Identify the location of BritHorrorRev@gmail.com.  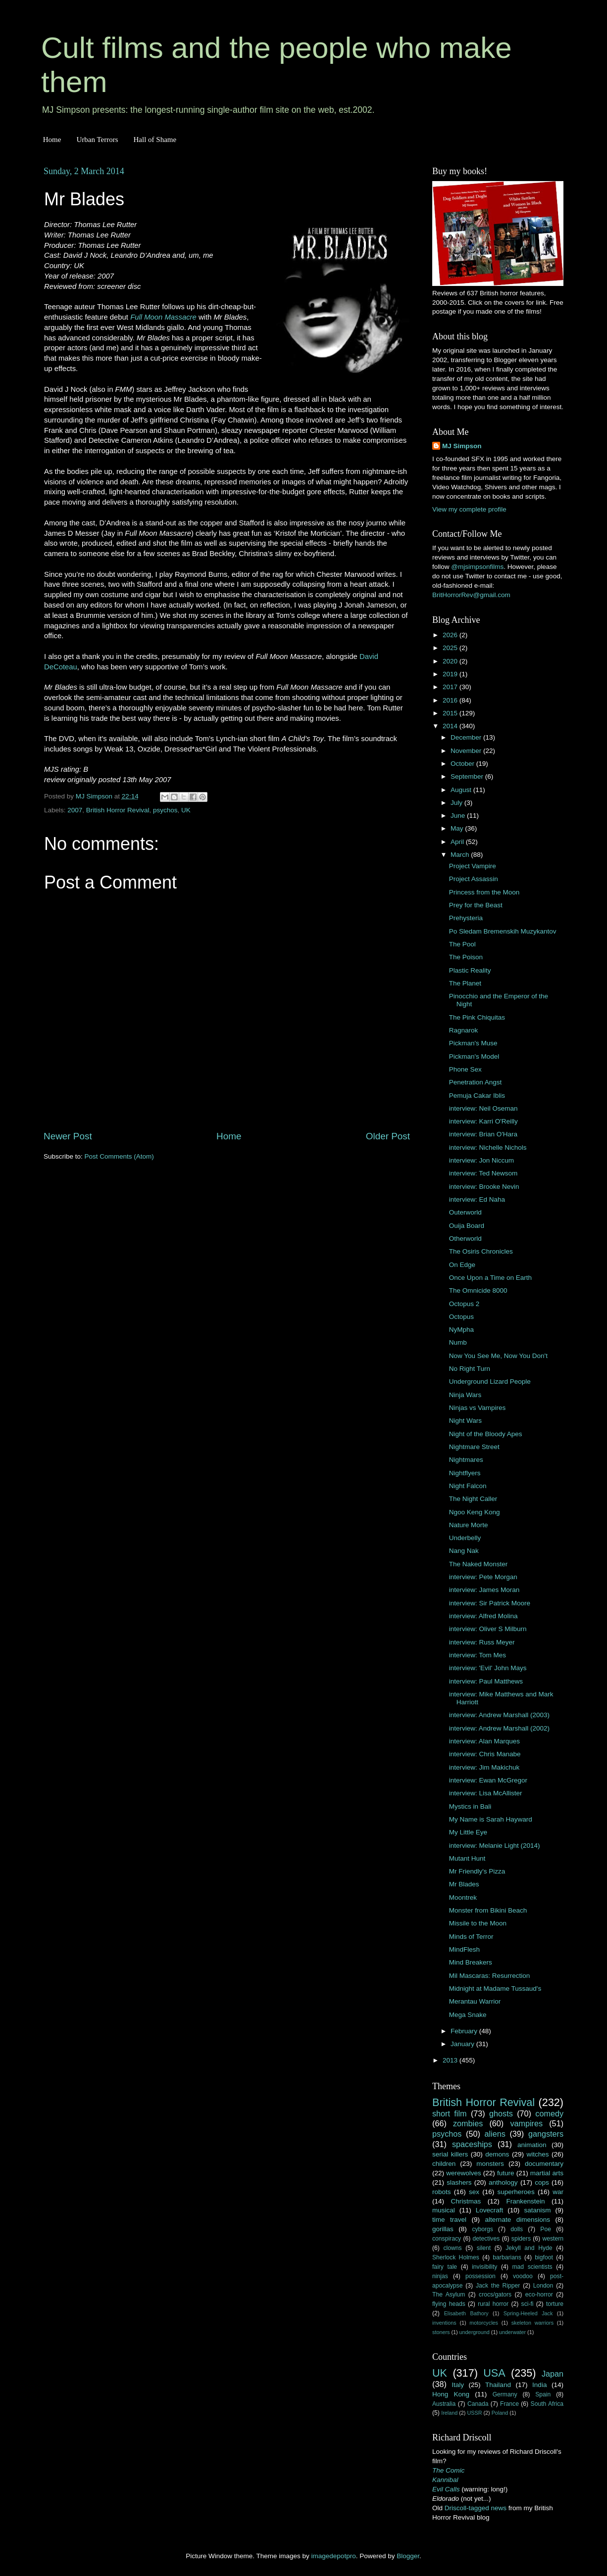
(471, 595).